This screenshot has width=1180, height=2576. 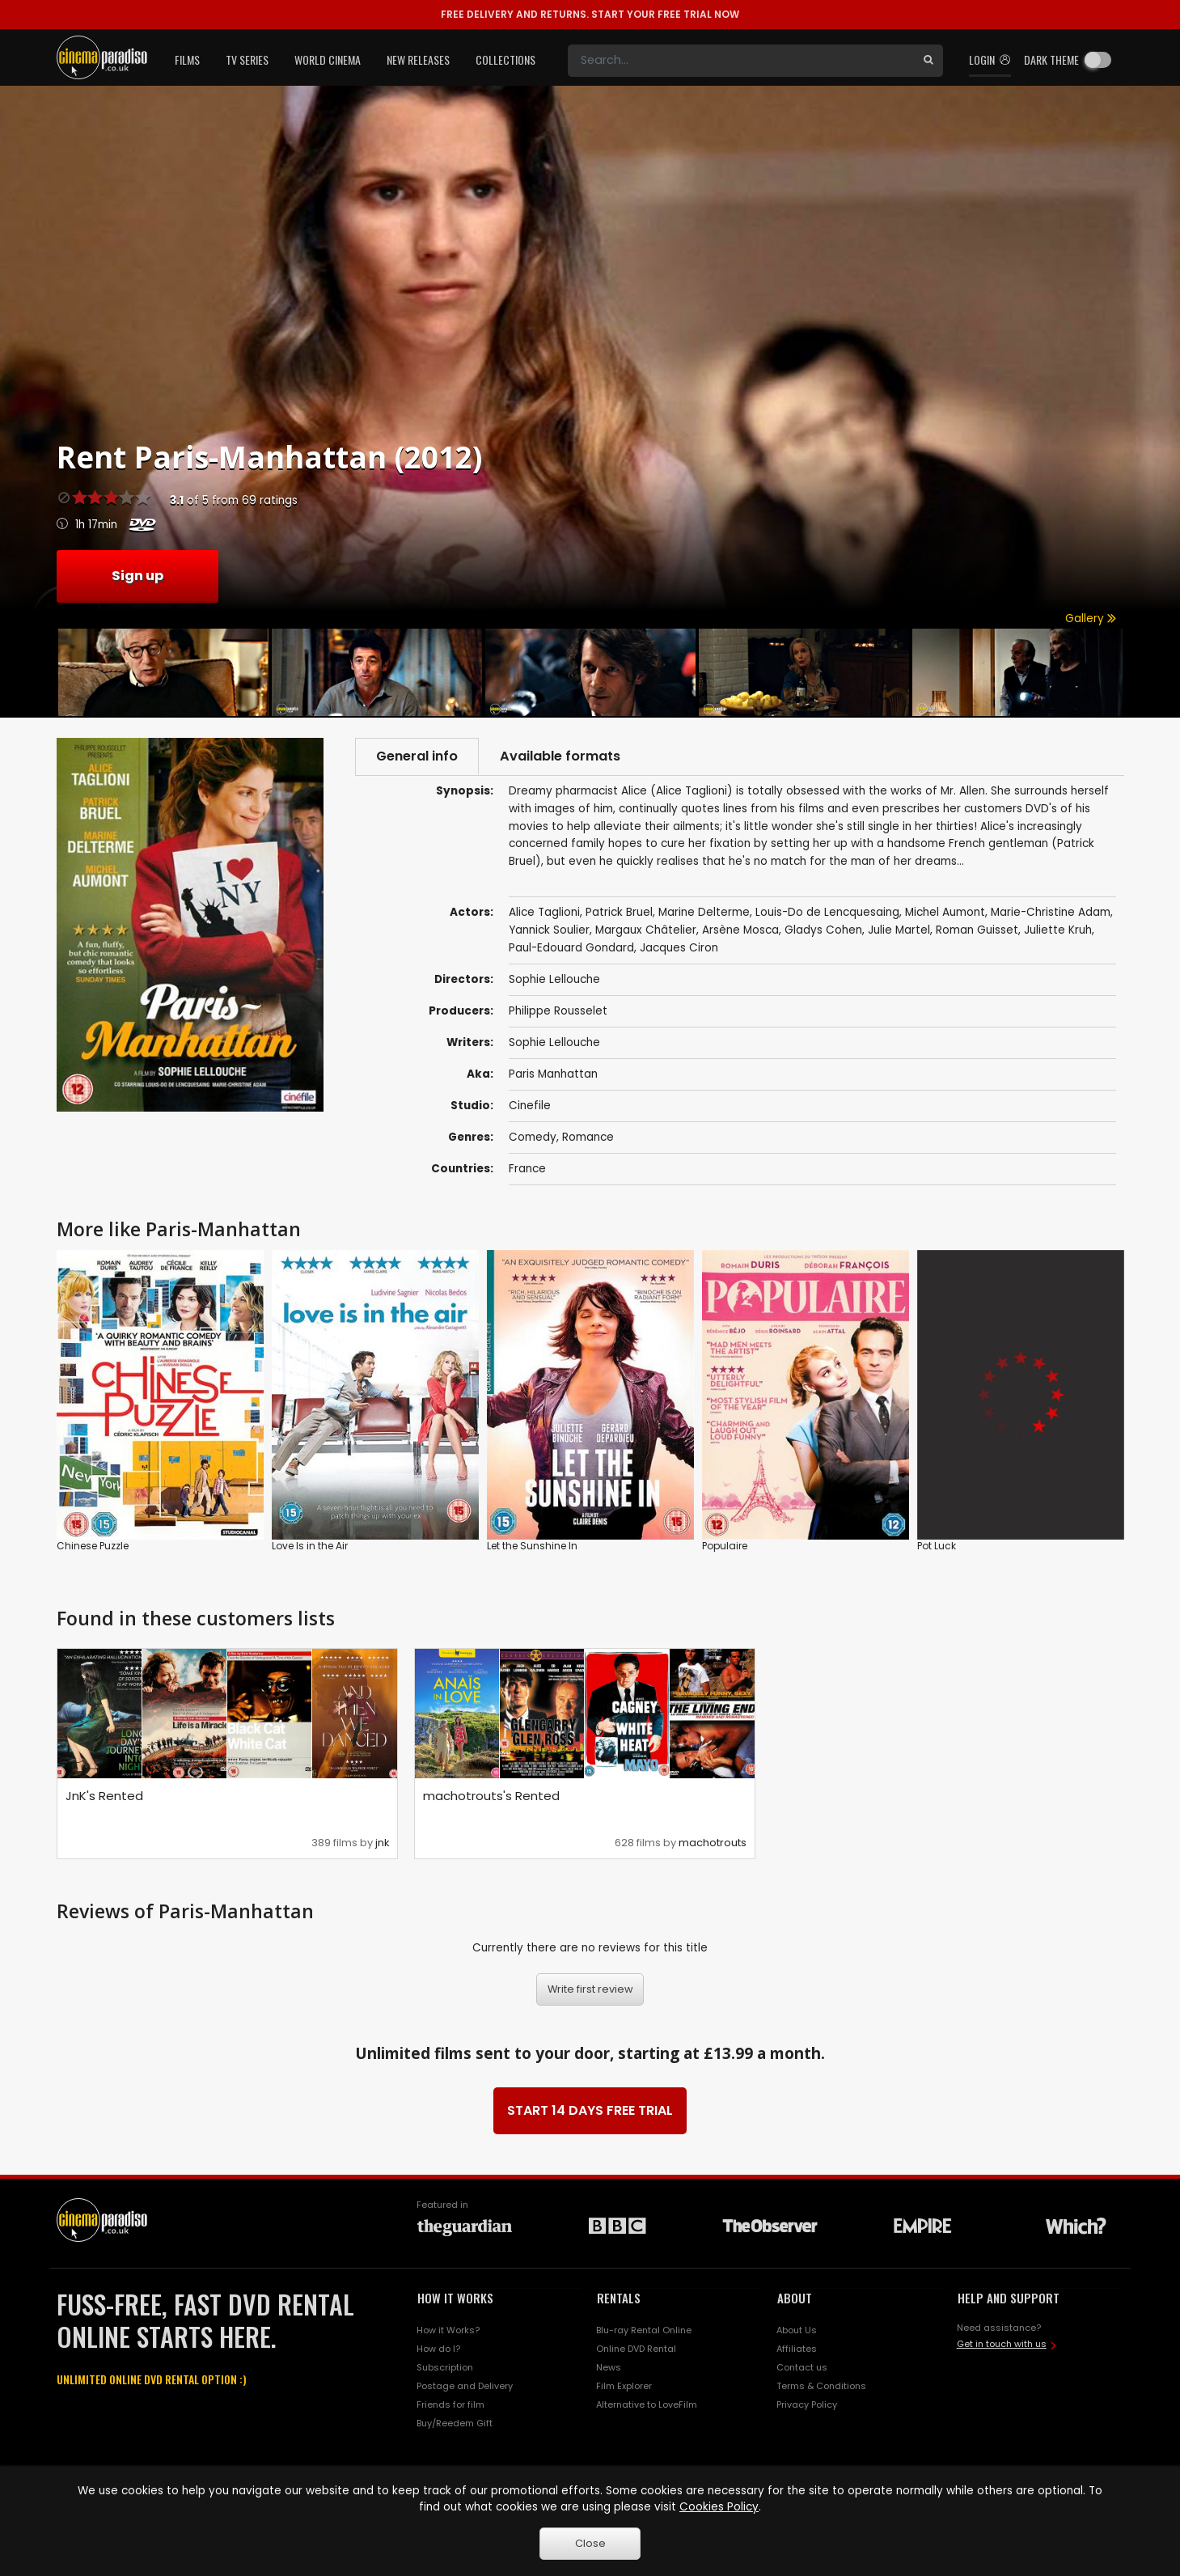 What do you see at coordinates (527, 1168) in the screenshot?
I see `France` at bounding box center [527, 1168].